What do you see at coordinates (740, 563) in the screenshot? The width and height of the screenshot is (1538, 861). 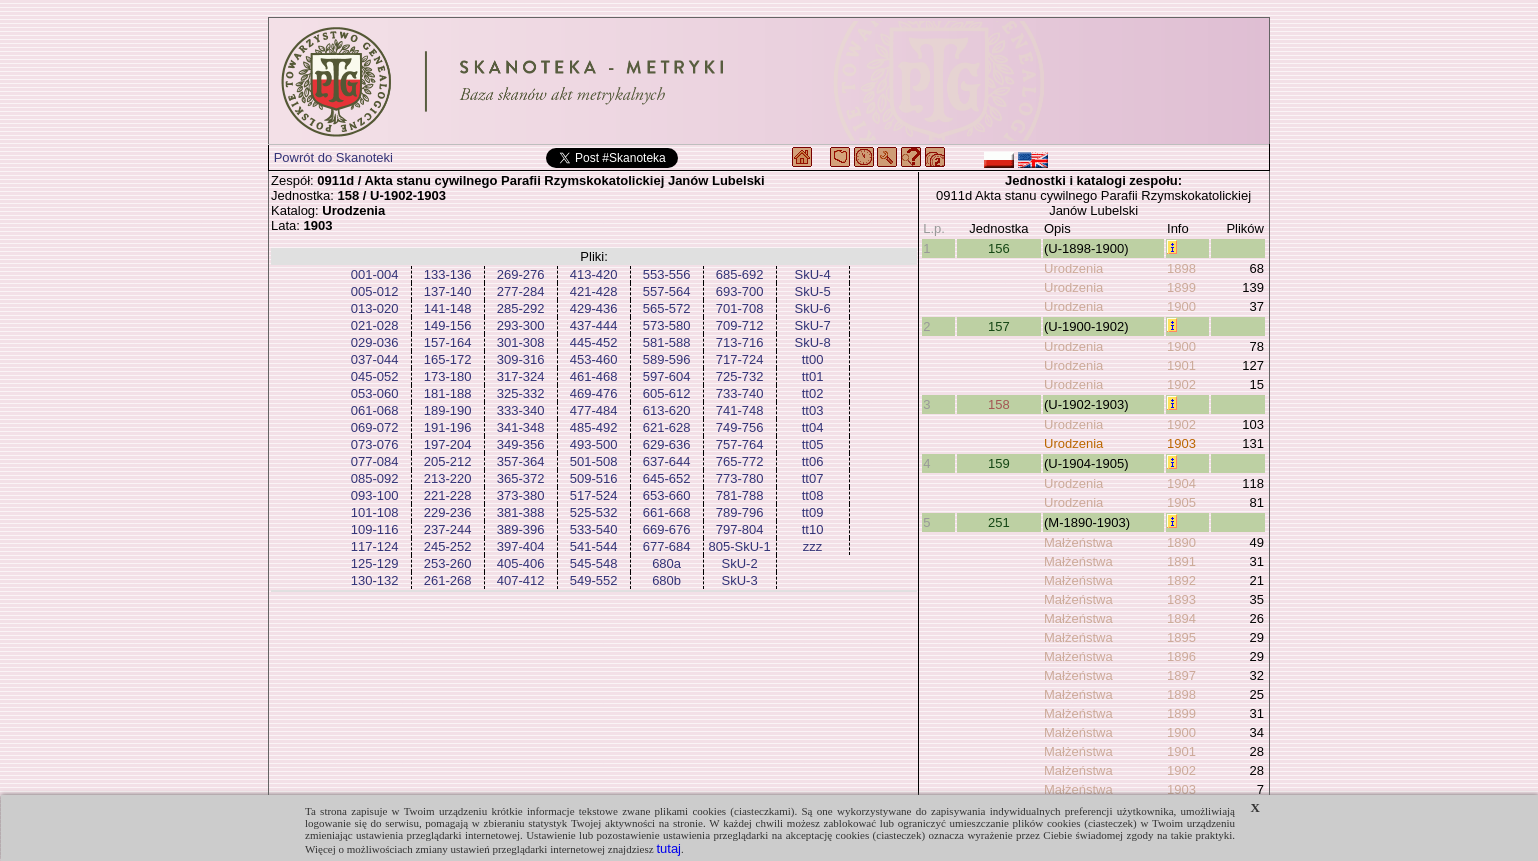 I see `SkU-2` at bounding box center [740, 563].